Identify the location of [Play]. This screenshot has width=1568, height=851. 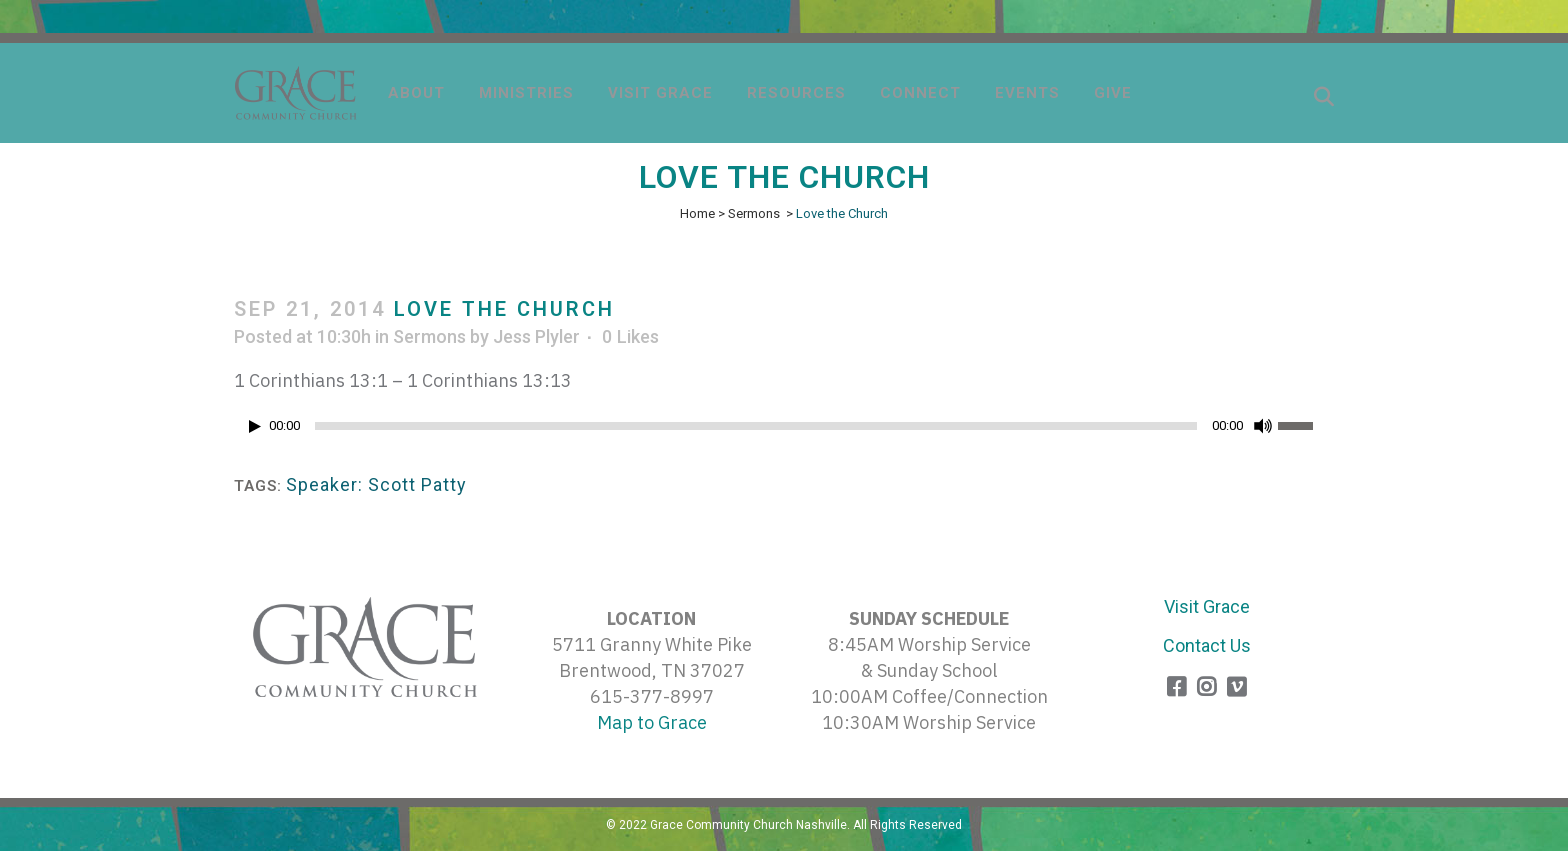
(255, 426).